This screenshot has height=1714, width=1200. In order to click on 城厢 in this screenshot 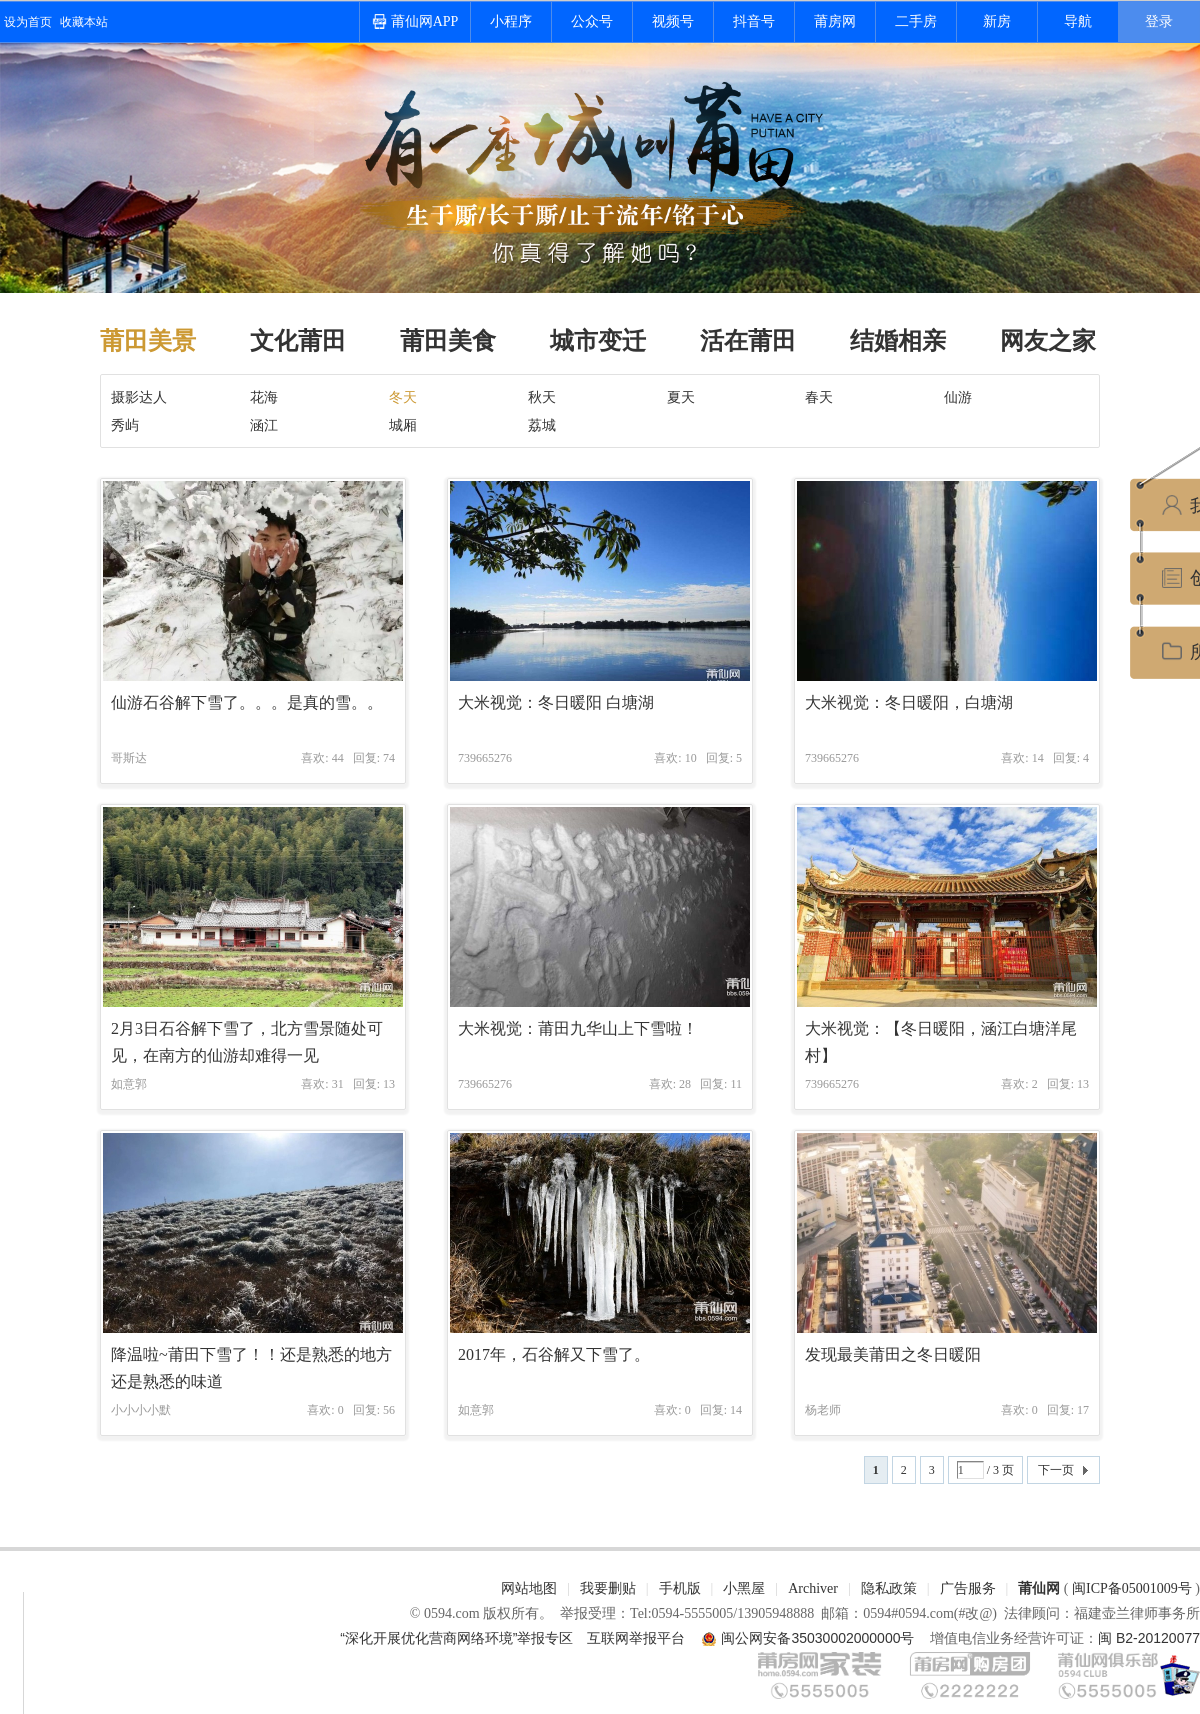, I will do `click(403, 425)`.